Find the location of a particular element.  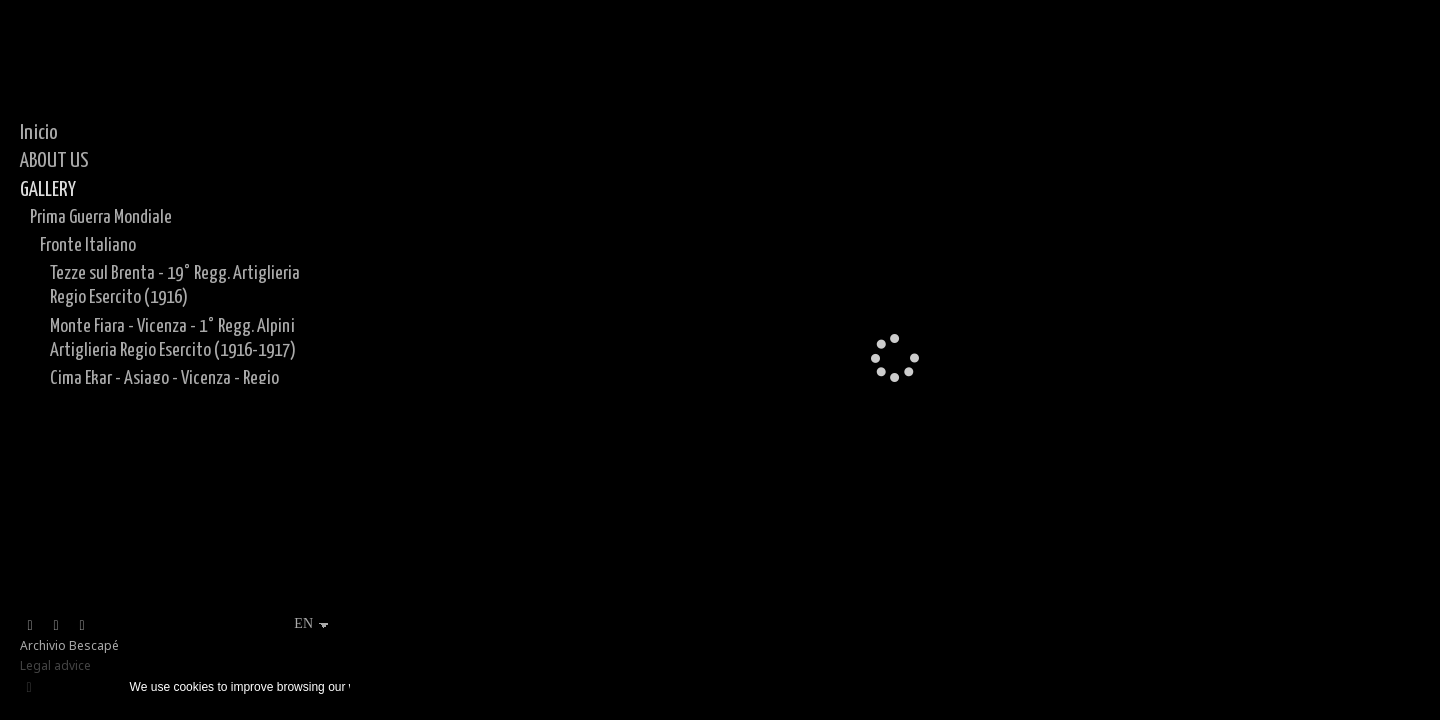

Inicio is located at coordinates (39, 133).